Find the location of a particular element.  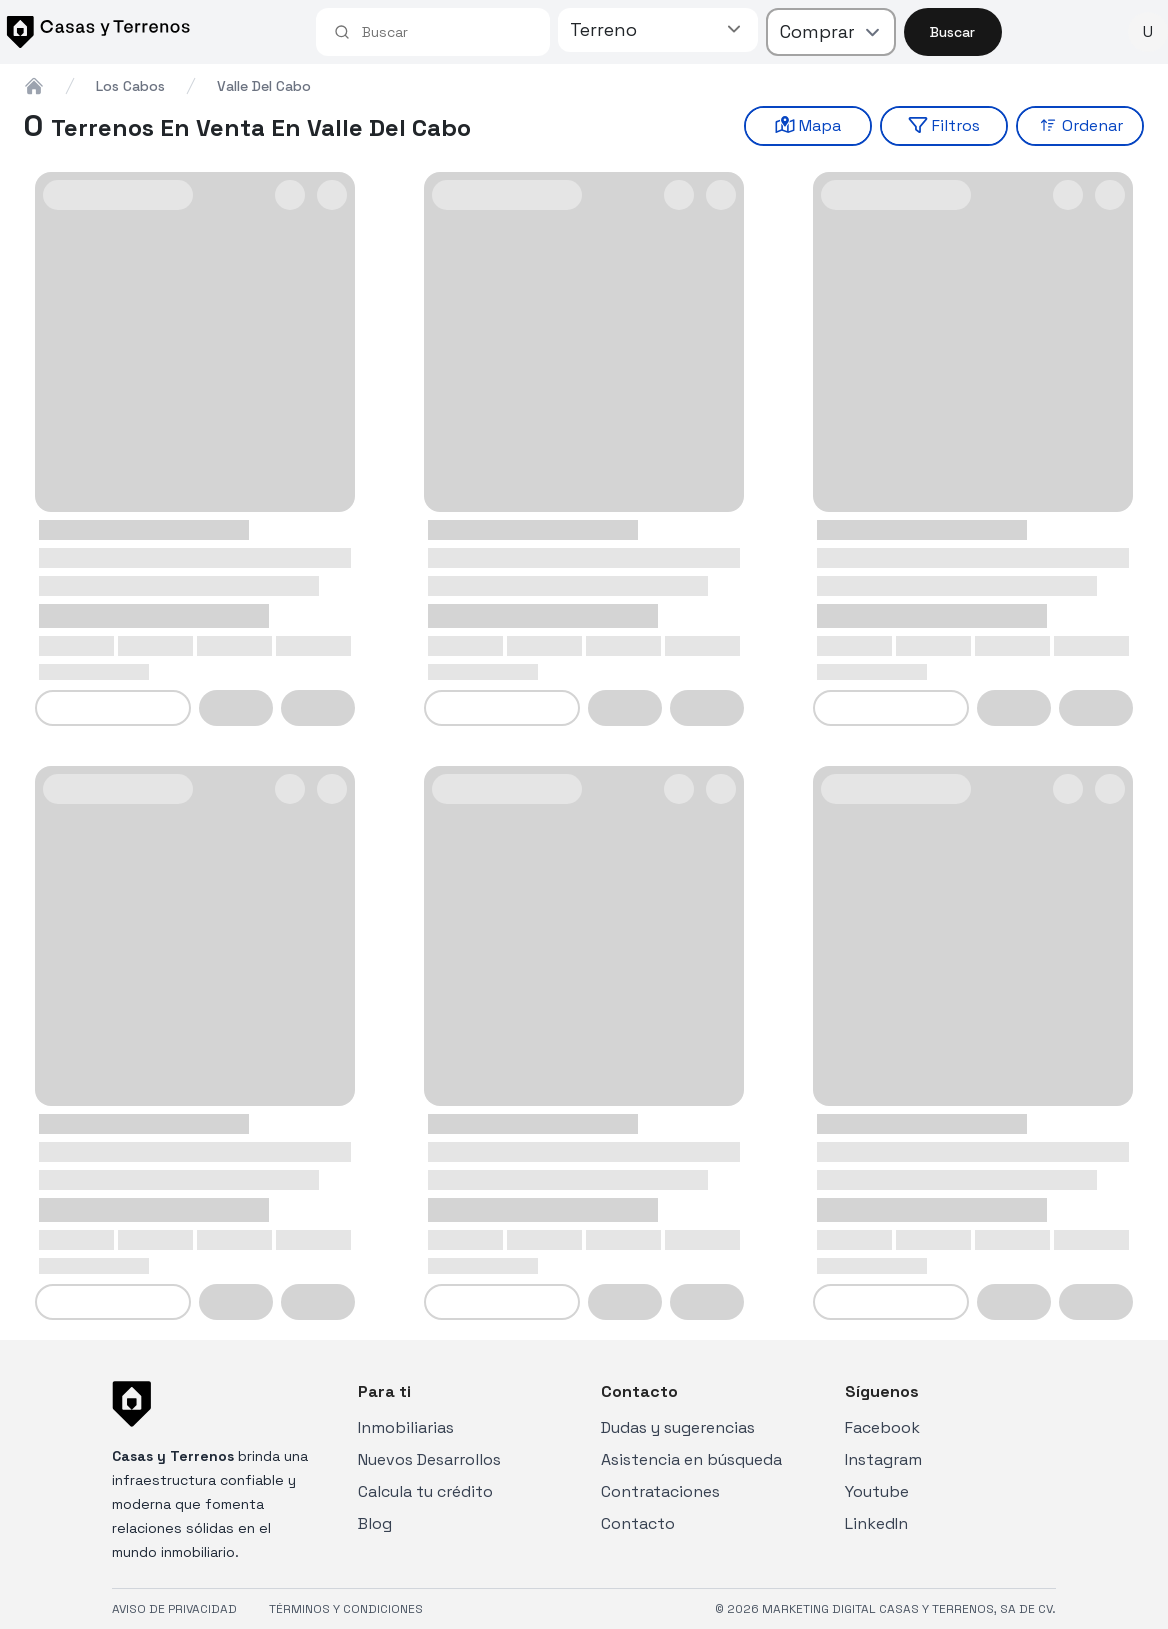

Nuevos Desarrollos is located at coordinates (429, 1459).